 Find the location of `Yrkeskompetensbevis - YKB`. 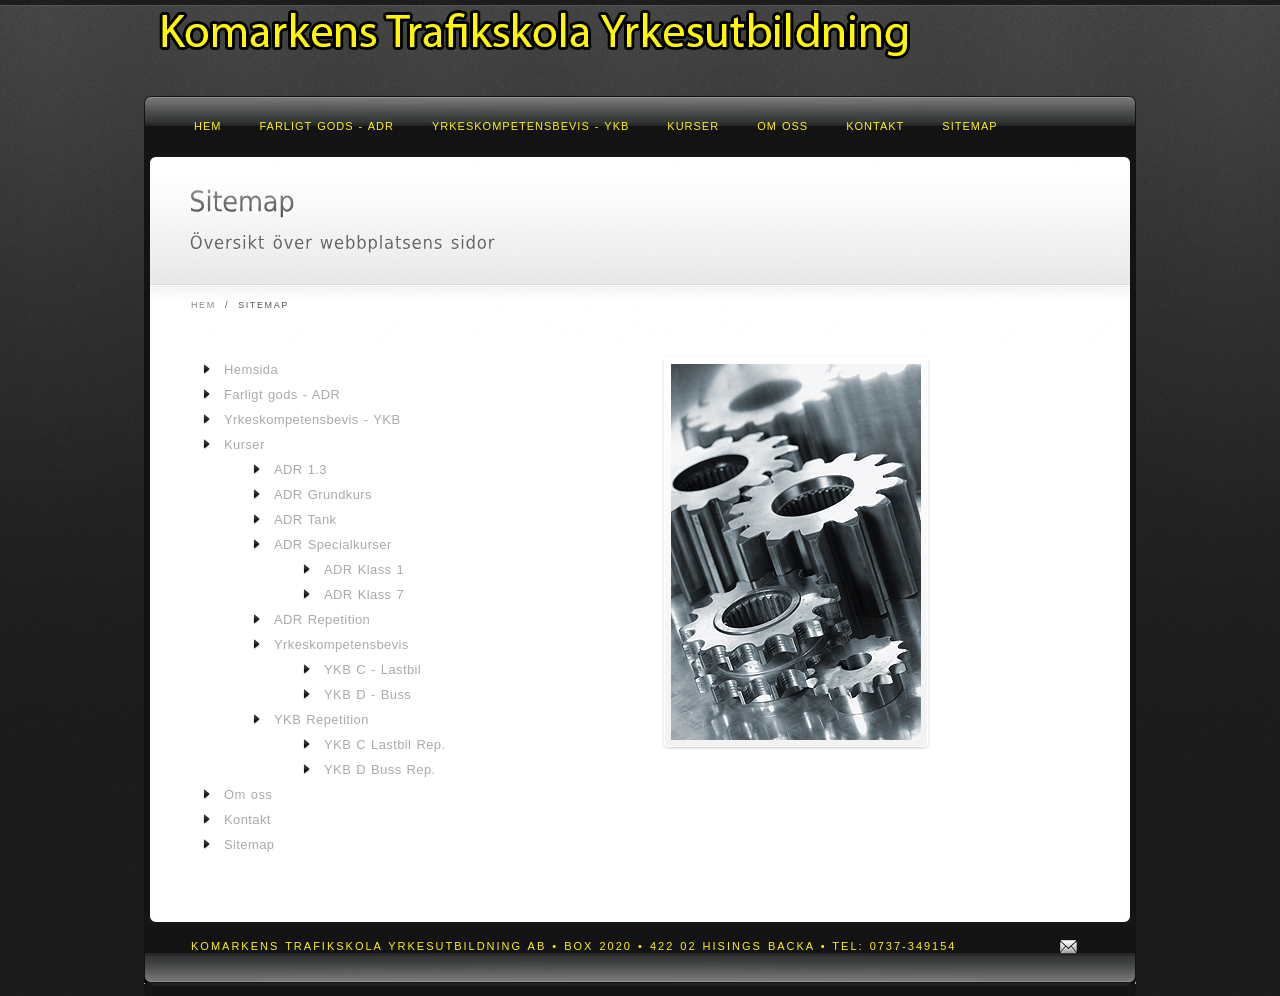

Yrkeskompetensbevis - YKB is located at coordinates (530, 126).